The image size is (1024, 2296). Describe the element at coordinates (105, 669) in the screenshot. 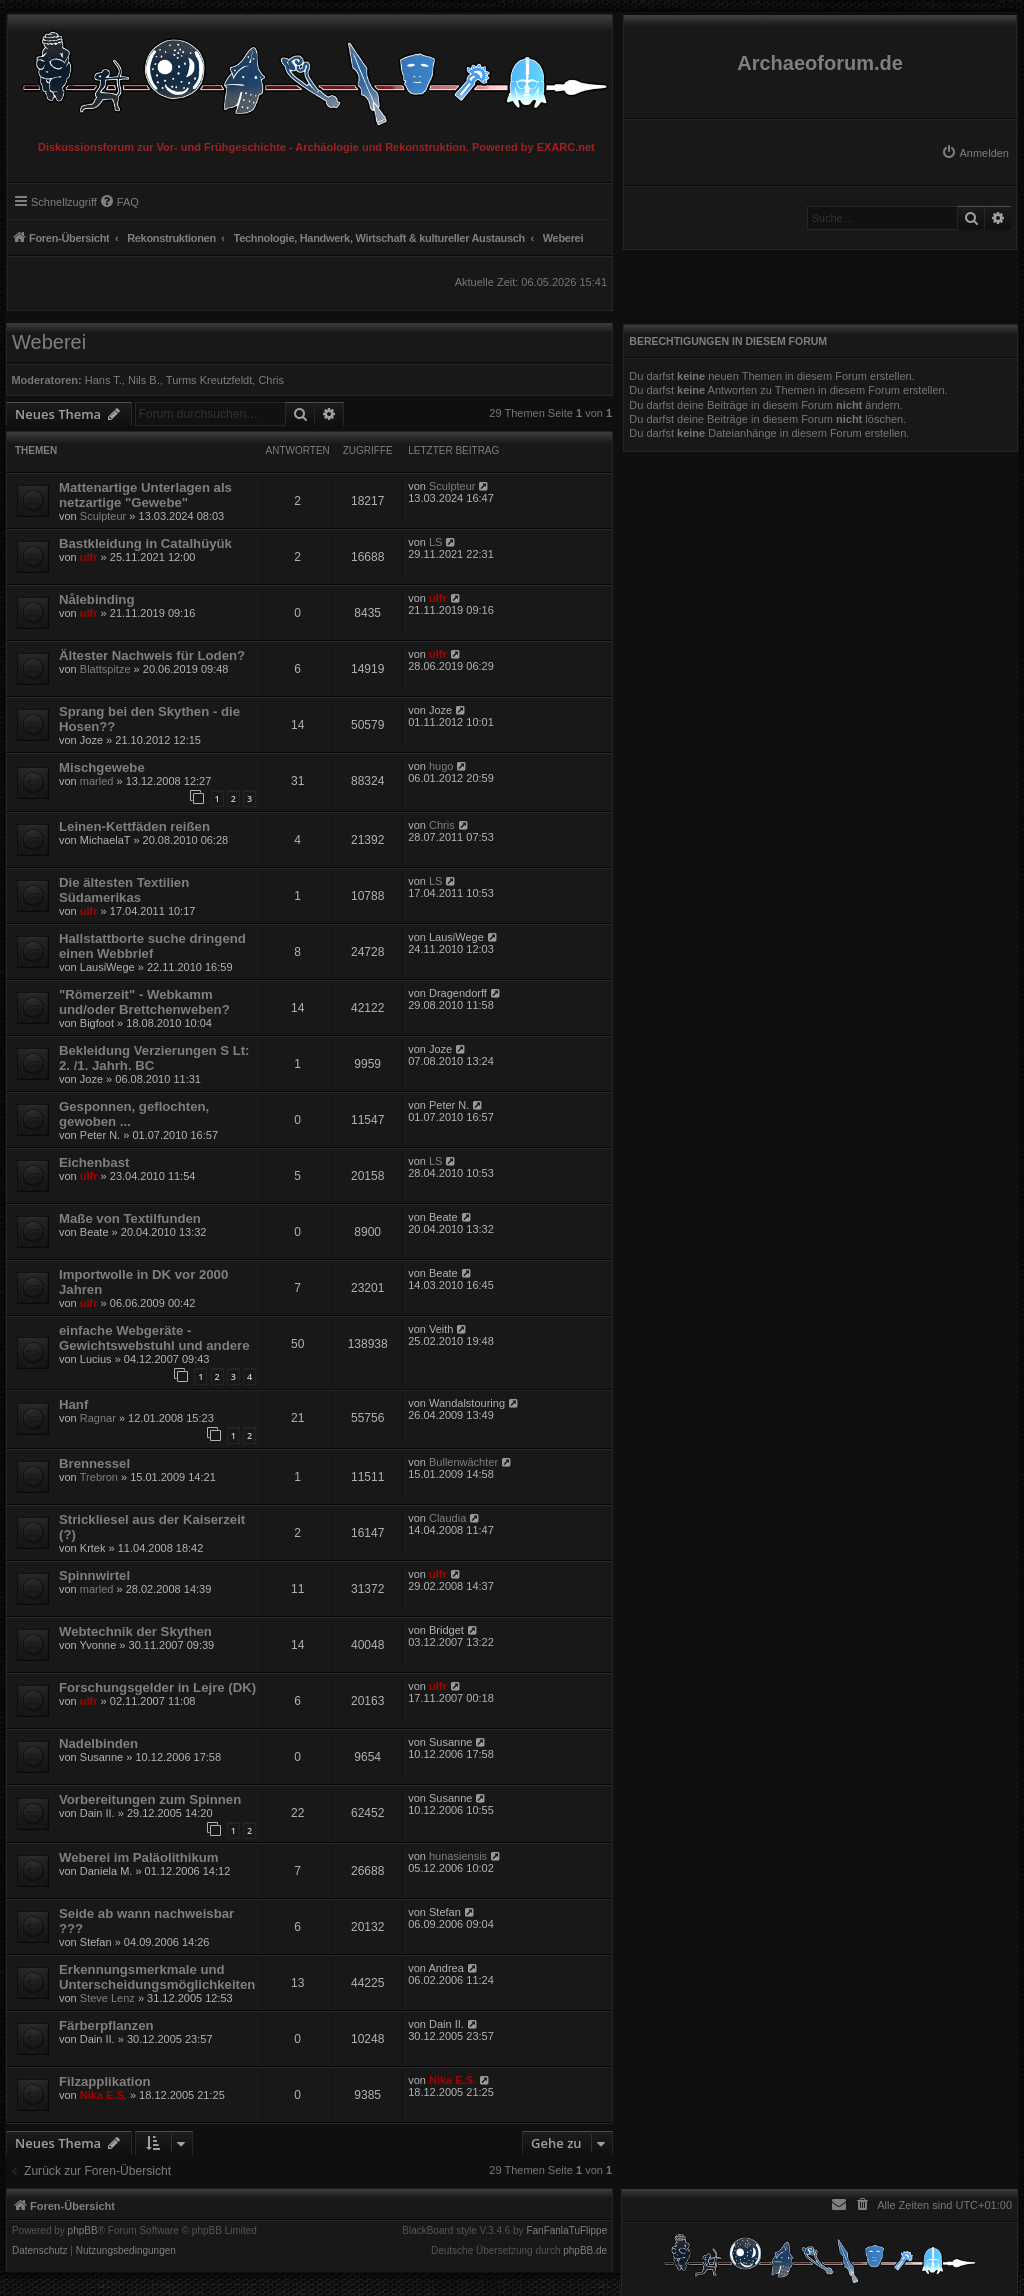

I see `Blattspitze` at that location.